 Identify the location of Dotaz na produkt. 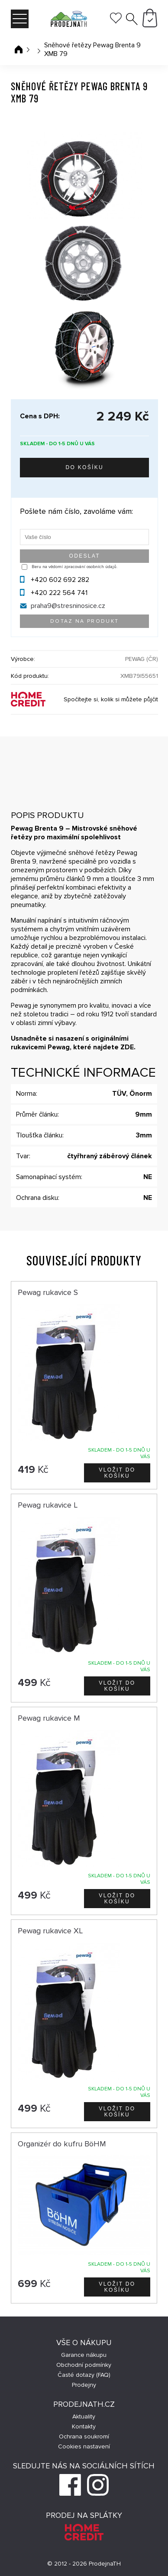
(84, 621).